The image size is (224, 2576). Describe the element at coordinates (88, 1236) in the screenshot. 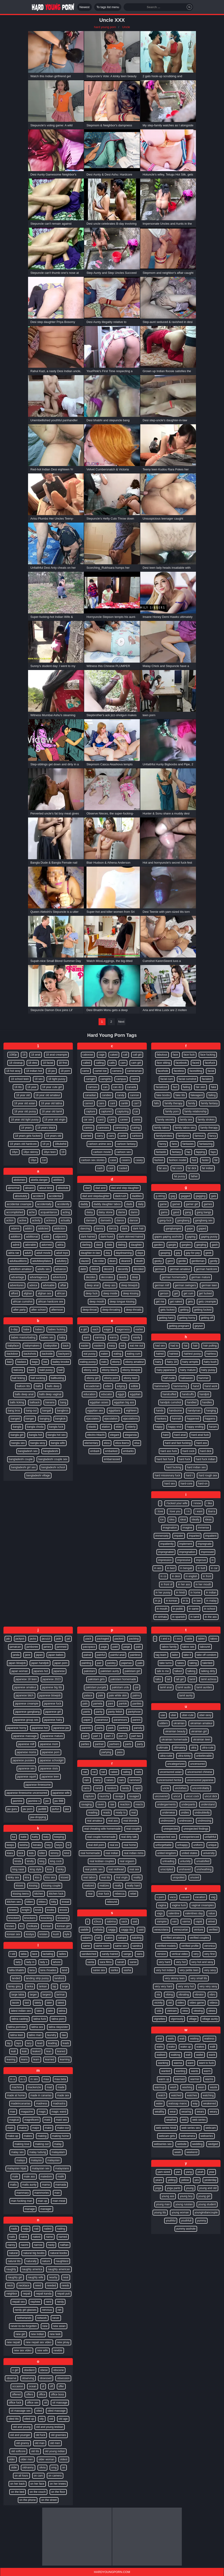

I see `dark-haired` at that location.